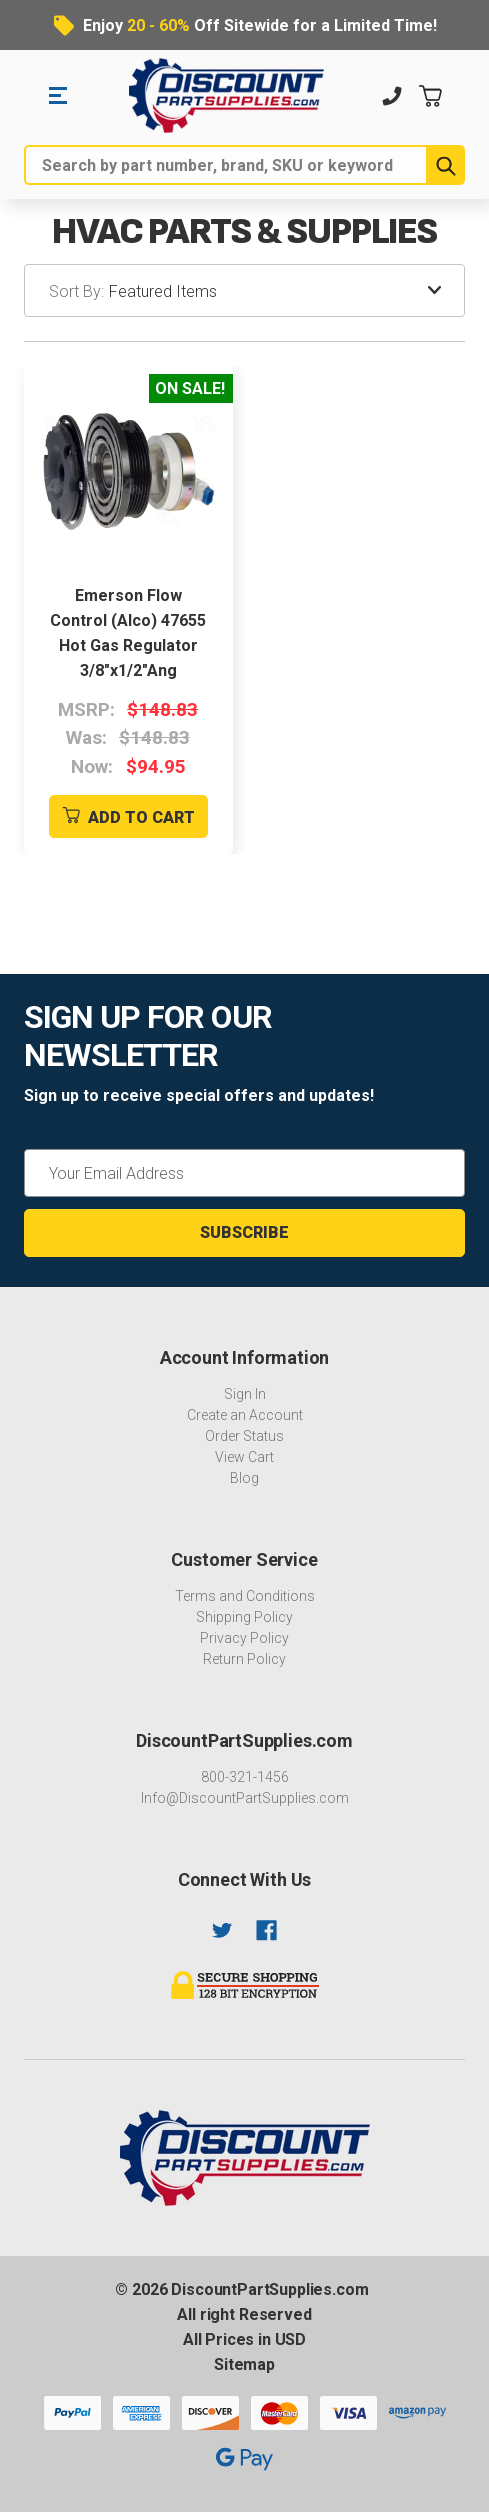 This screenshot has width=489, height=2512. I want to click on View Cart, so click(244, 1457).